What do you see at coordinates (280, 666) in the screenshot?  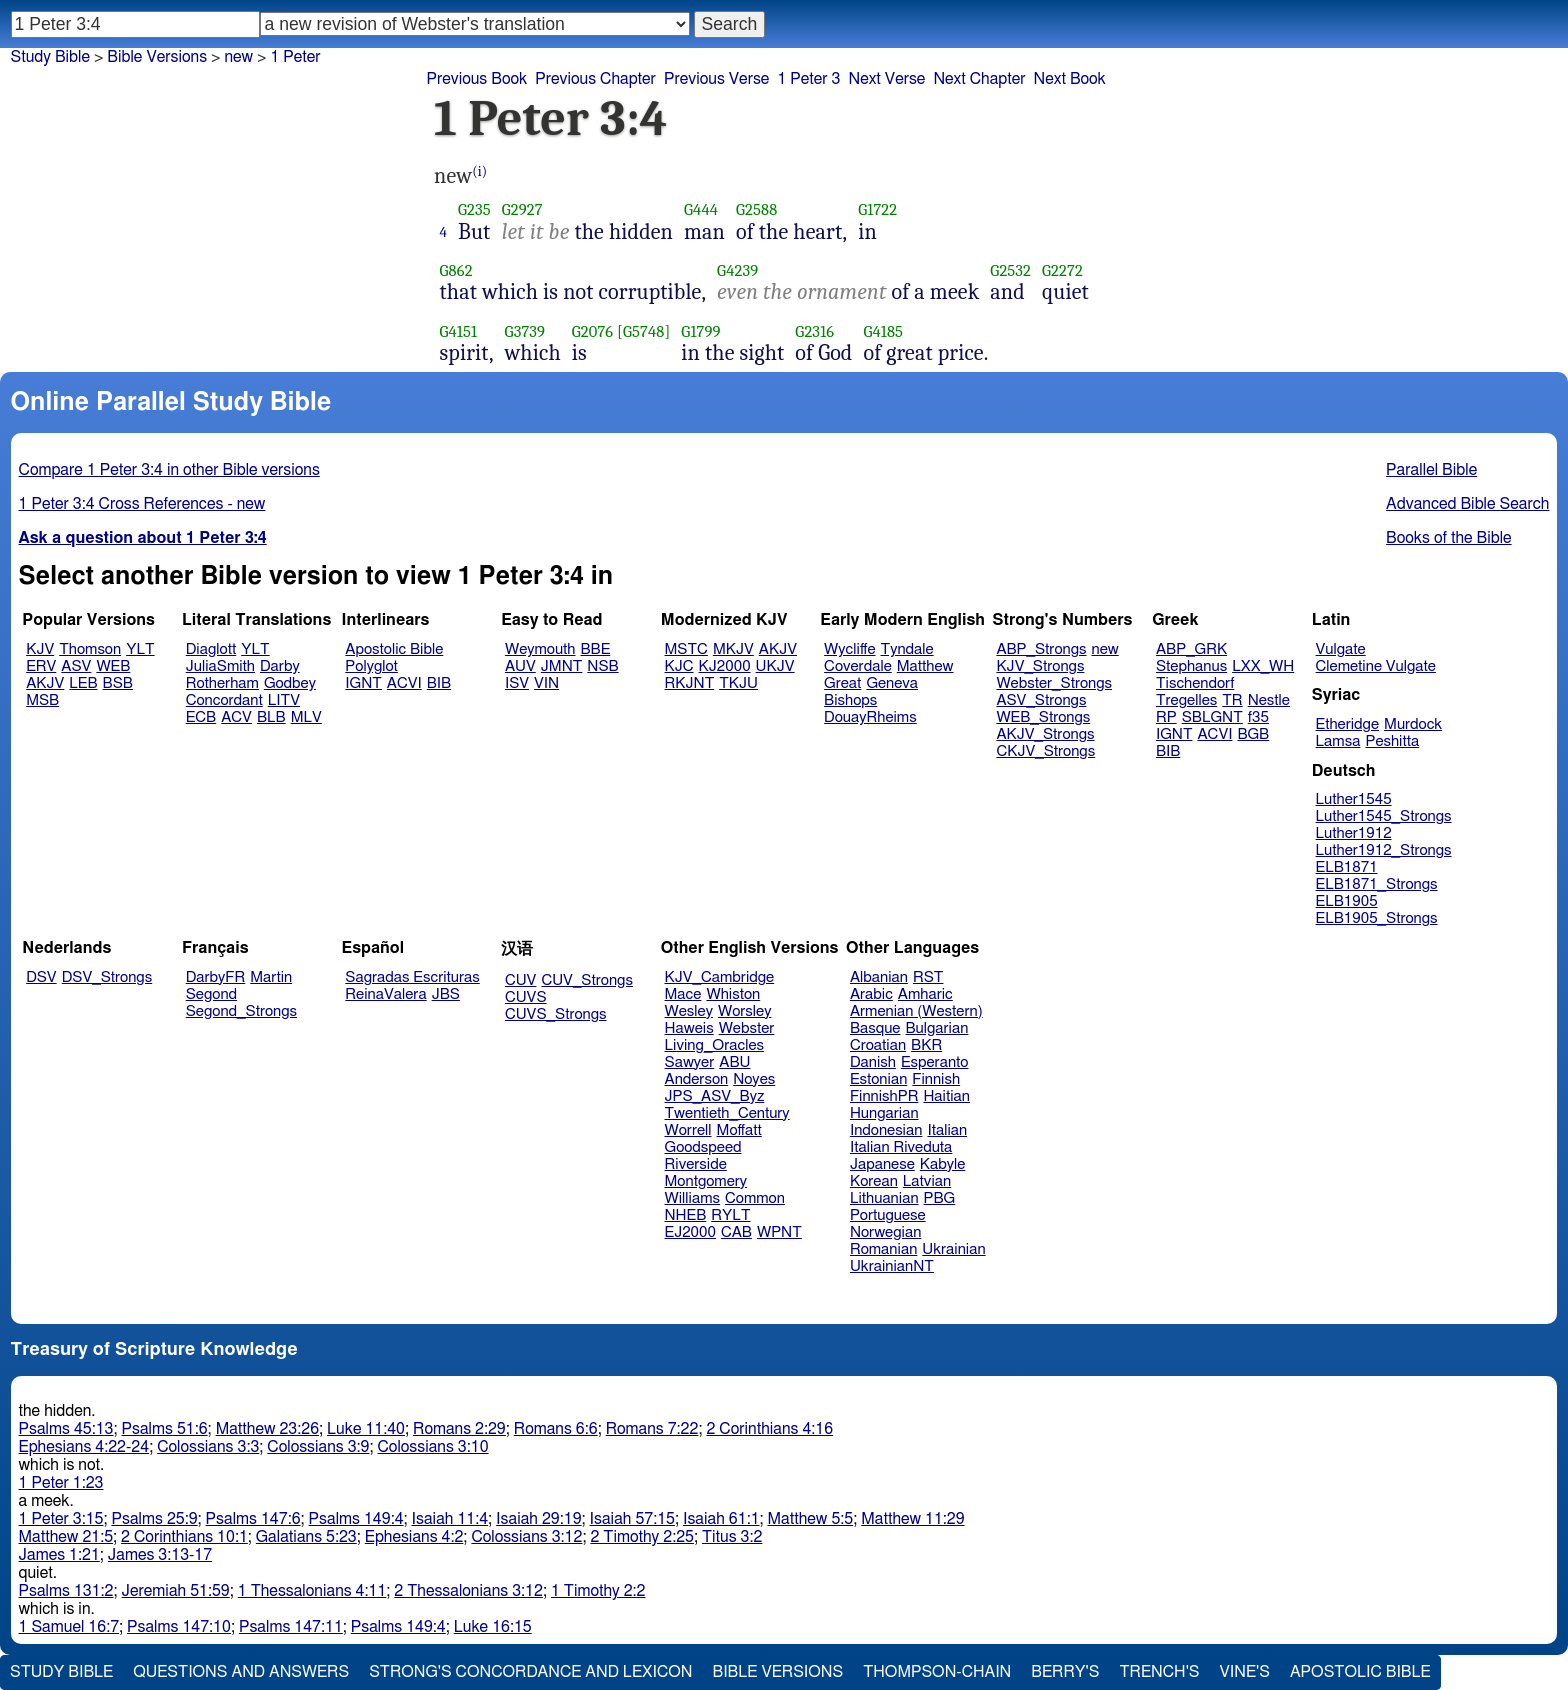 I see `Darby` at bounding box center [280, 666].